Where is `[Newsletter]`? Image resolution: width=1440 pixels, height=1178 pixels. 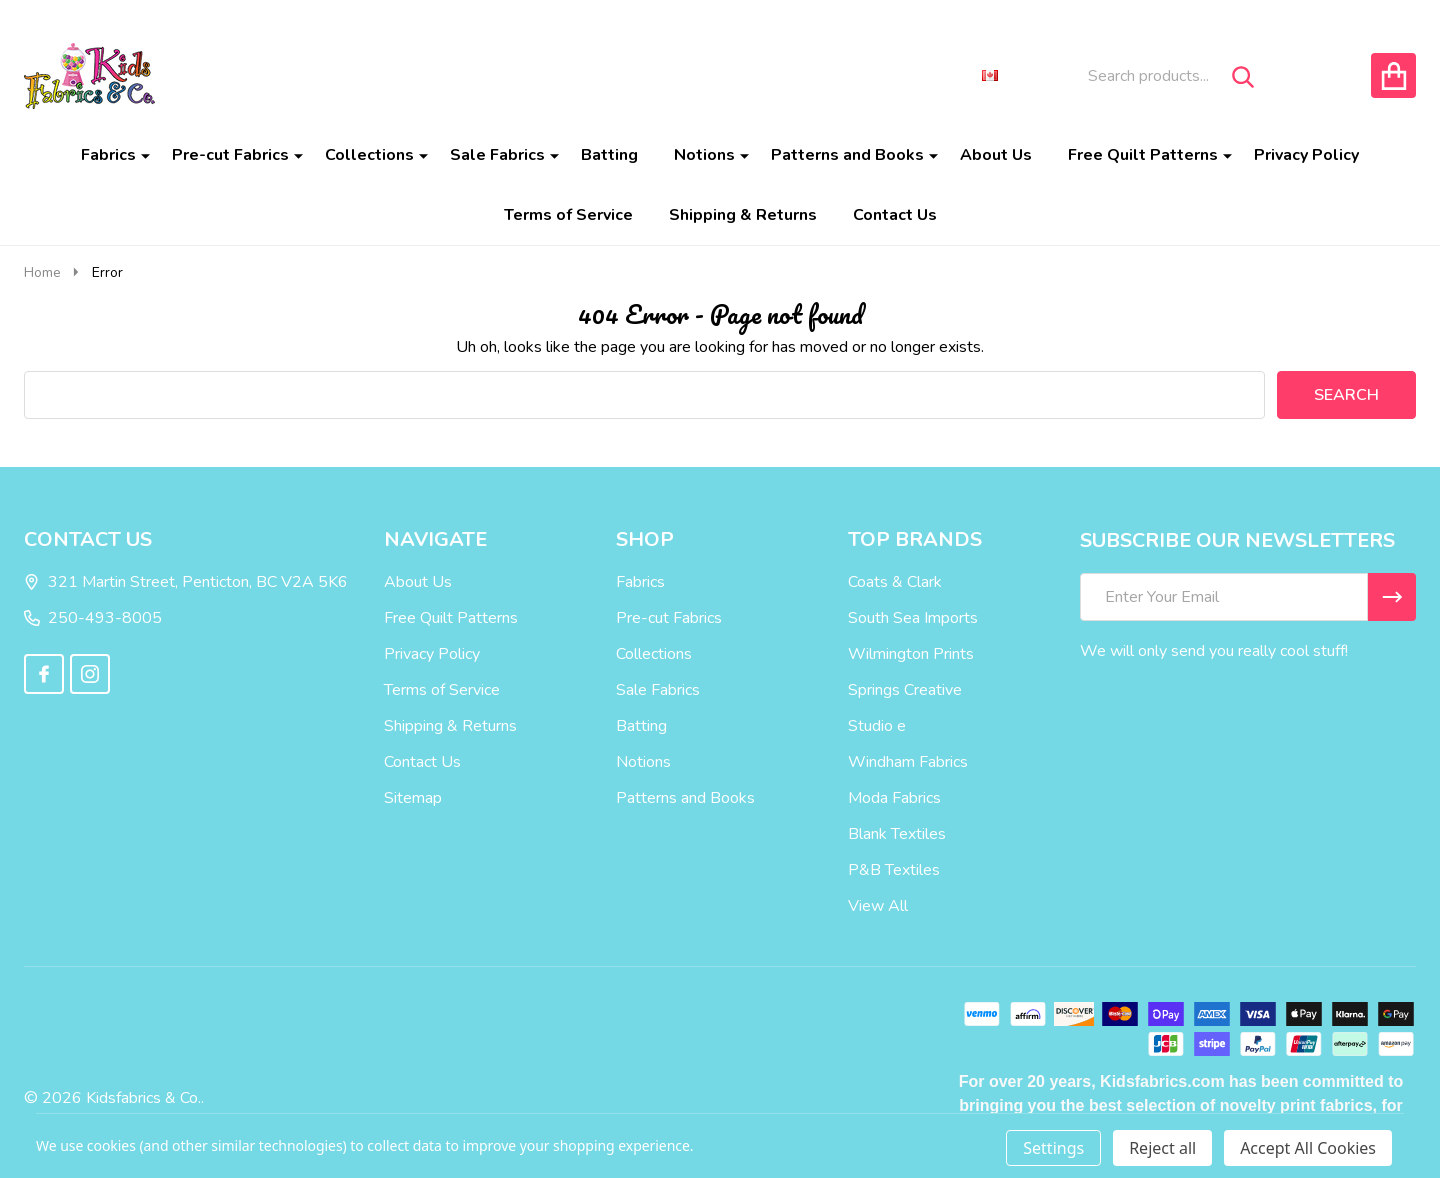 [Newsletter] is located at coordinates (1392, 597).